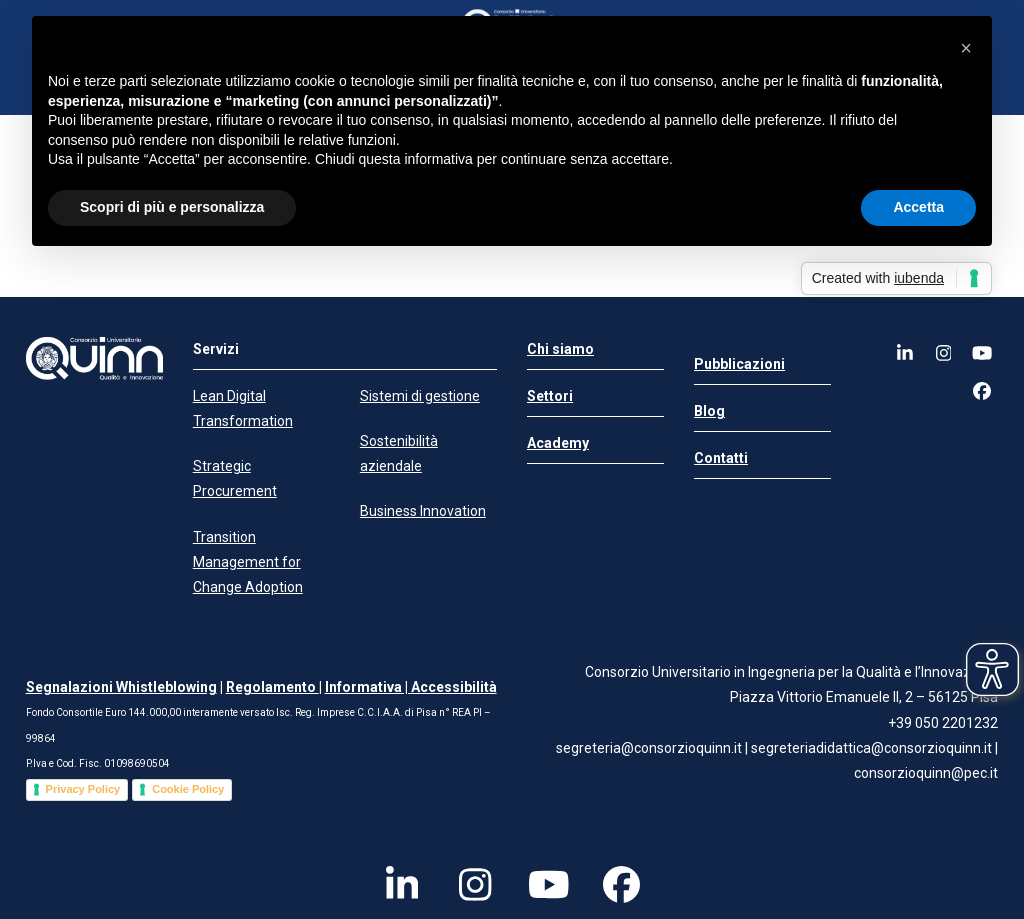  Describe the element at coordinates (918, 207) in the screenshot. I see `Accetta [button]` at that location.